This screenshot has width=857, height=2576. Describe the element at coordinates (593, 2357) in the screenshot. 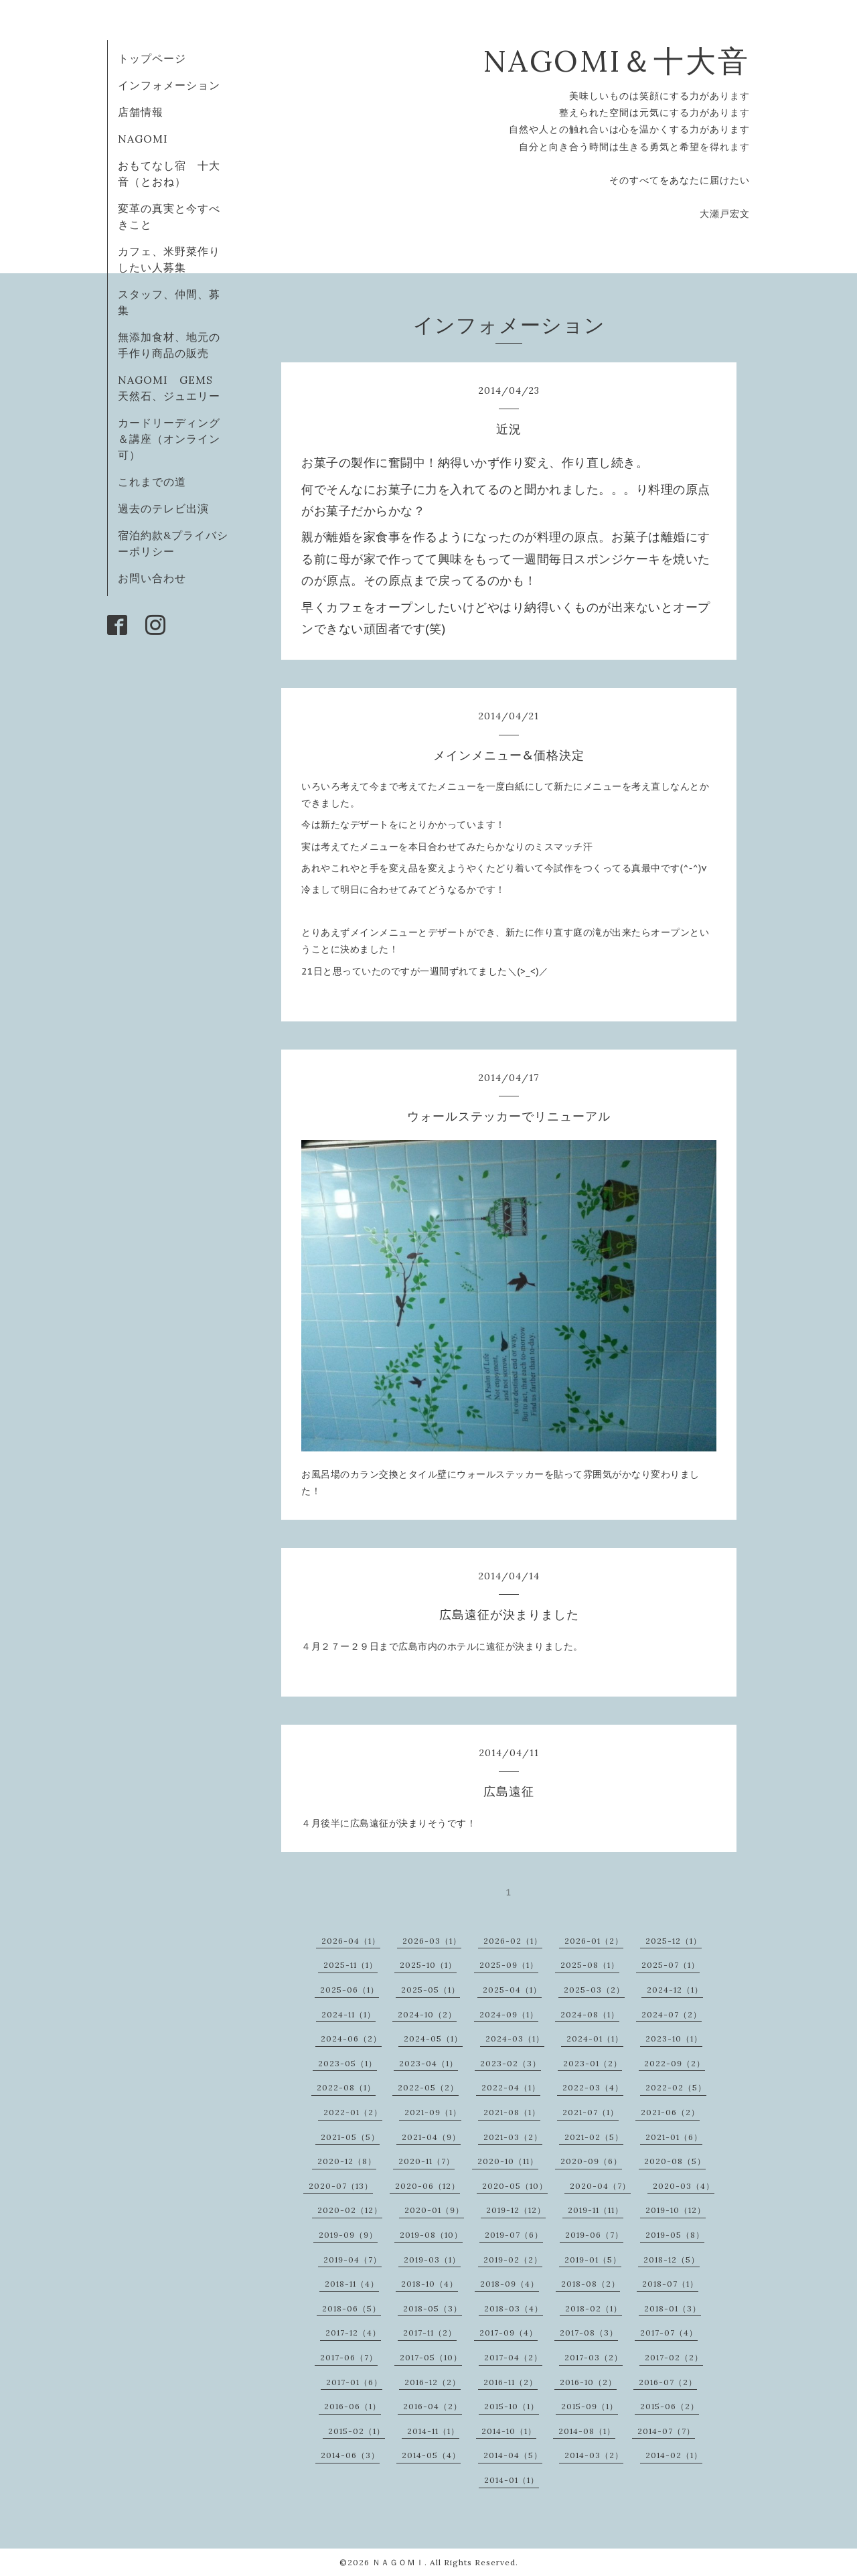

I see `2017-03（2）` at that location.